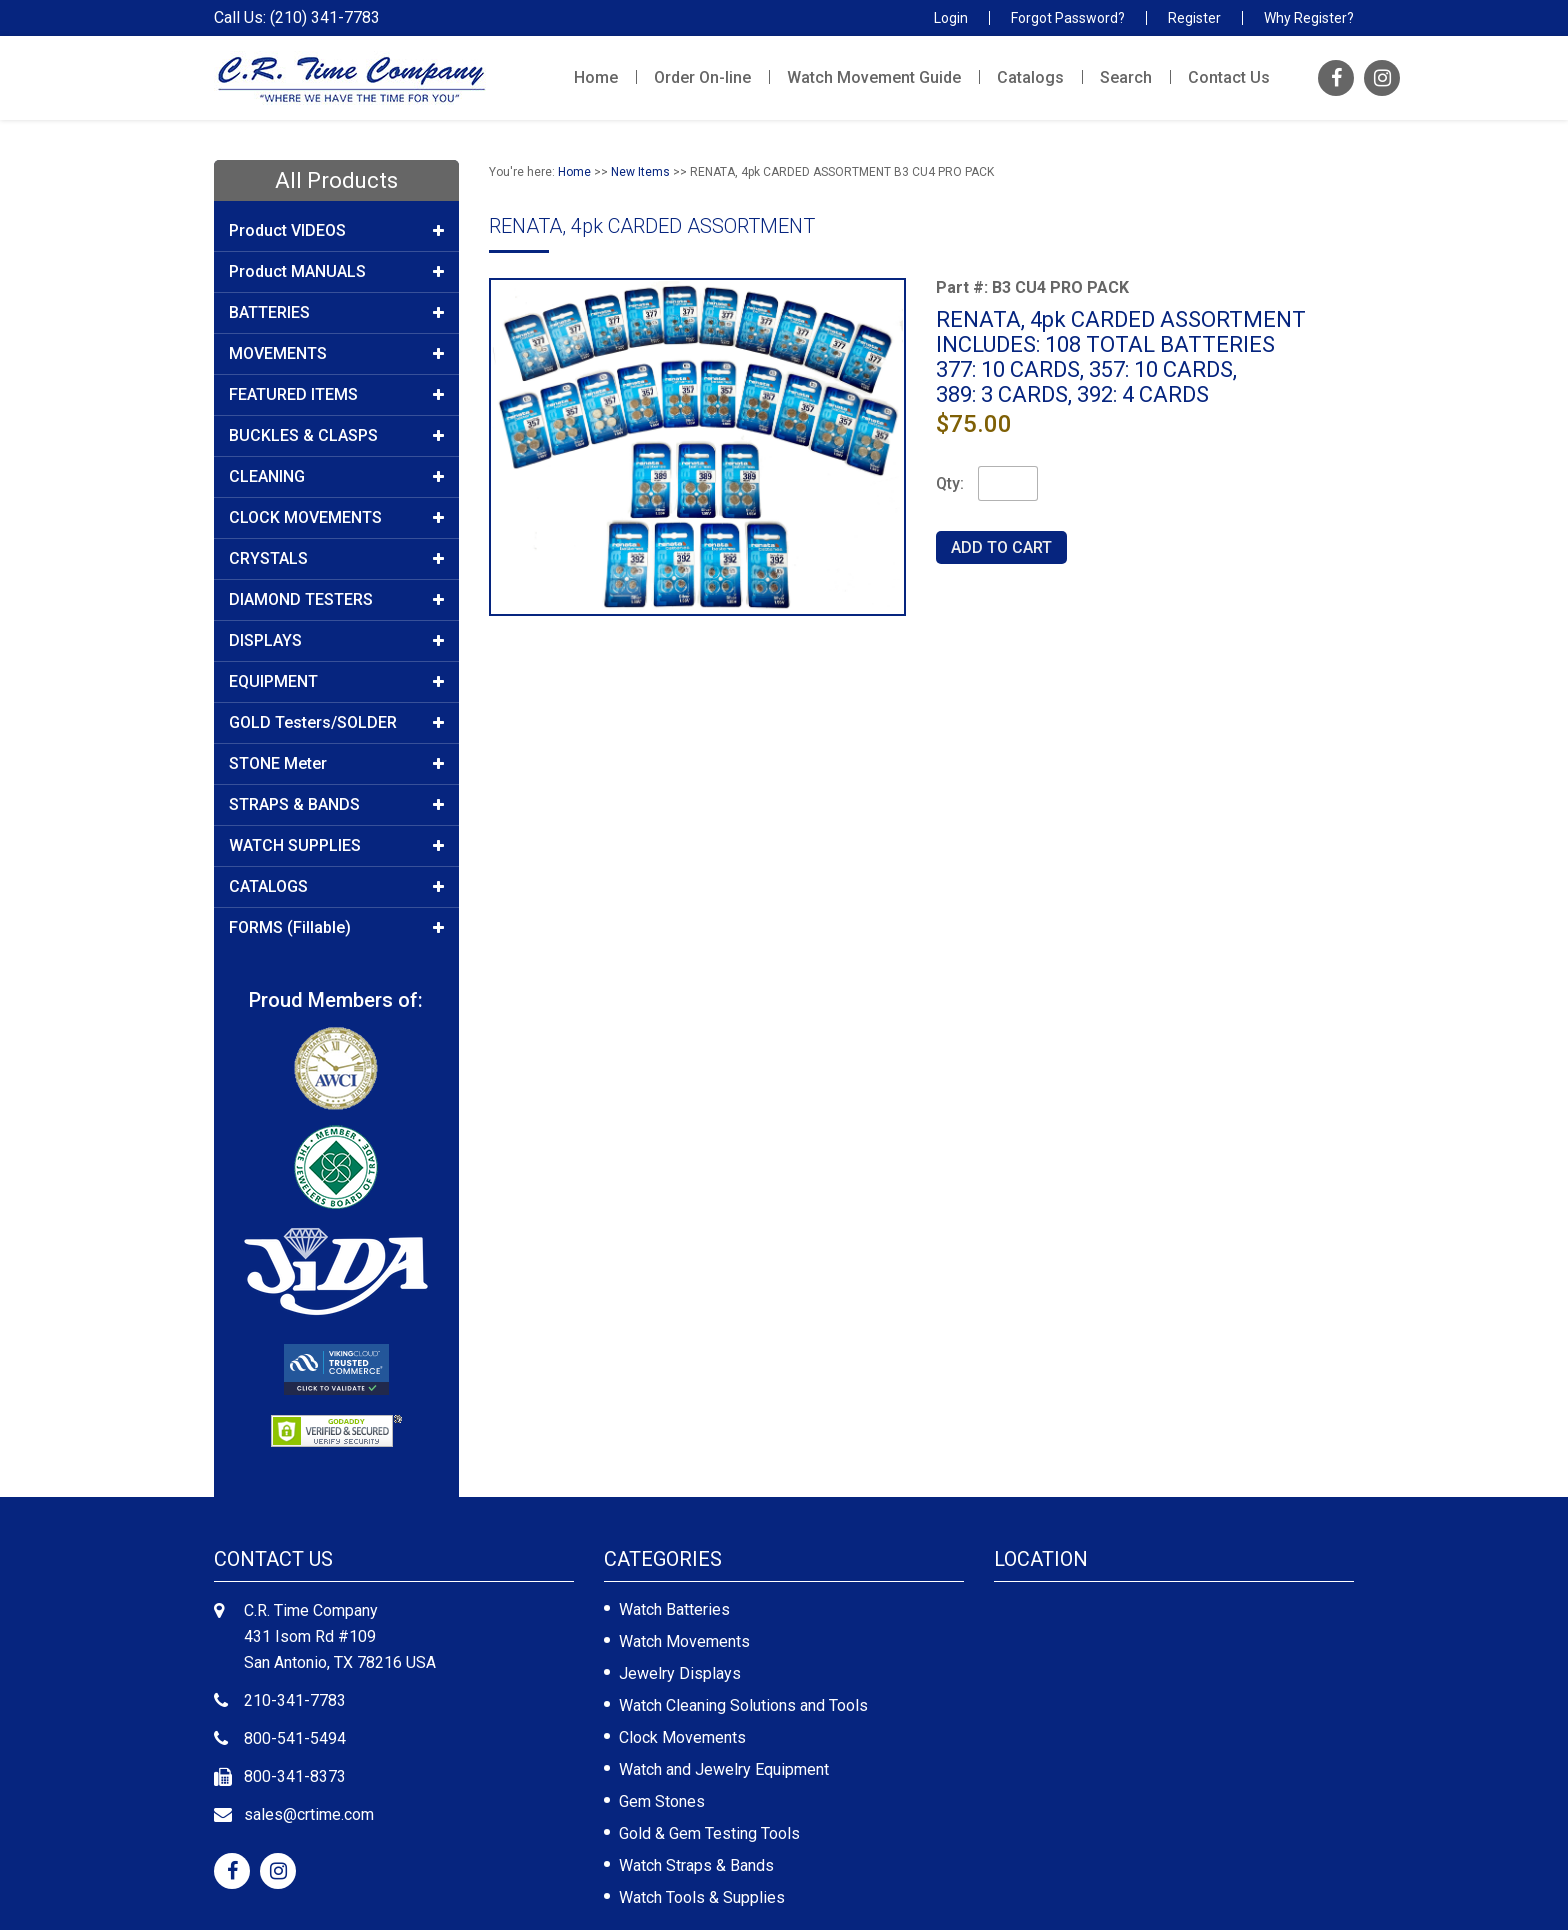 Image resolution: width=1568 pixels, height=1930 pixels. What do you see at coordinates (336, 436) in the screenshot?
I see `BUCKLES & CLASPS` at bounding box center [336, 436].